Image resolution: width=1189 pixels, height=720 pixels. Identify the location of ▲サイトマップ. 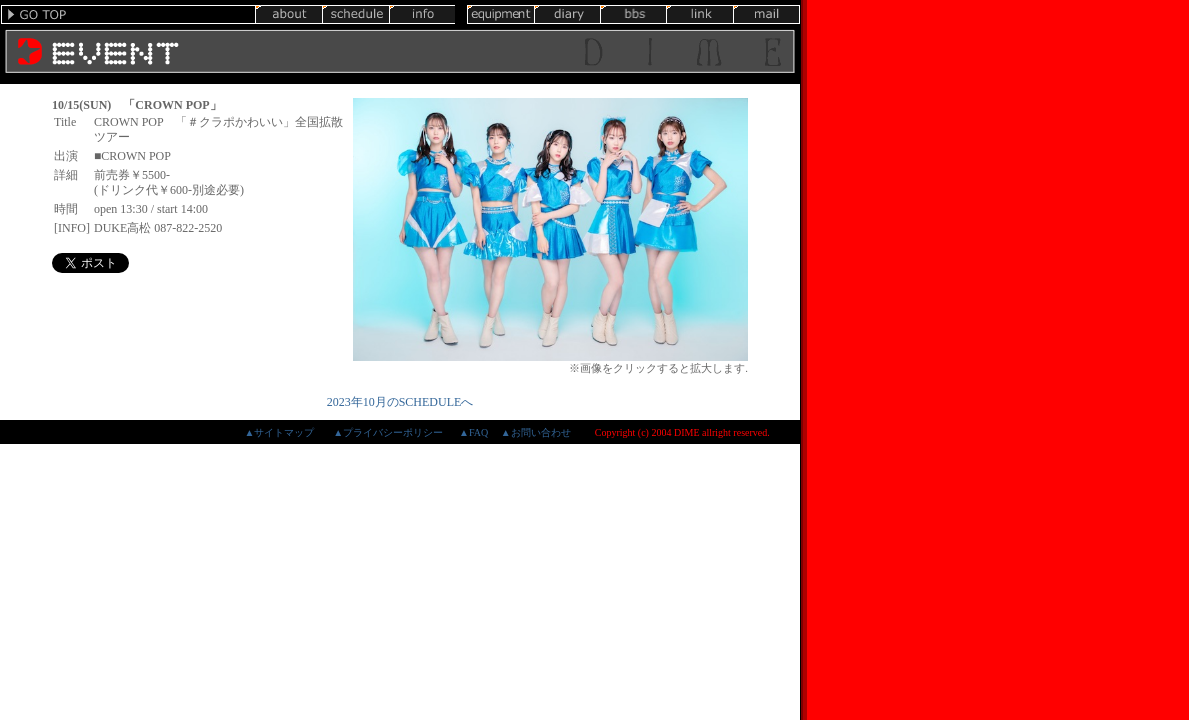
(279, 432).